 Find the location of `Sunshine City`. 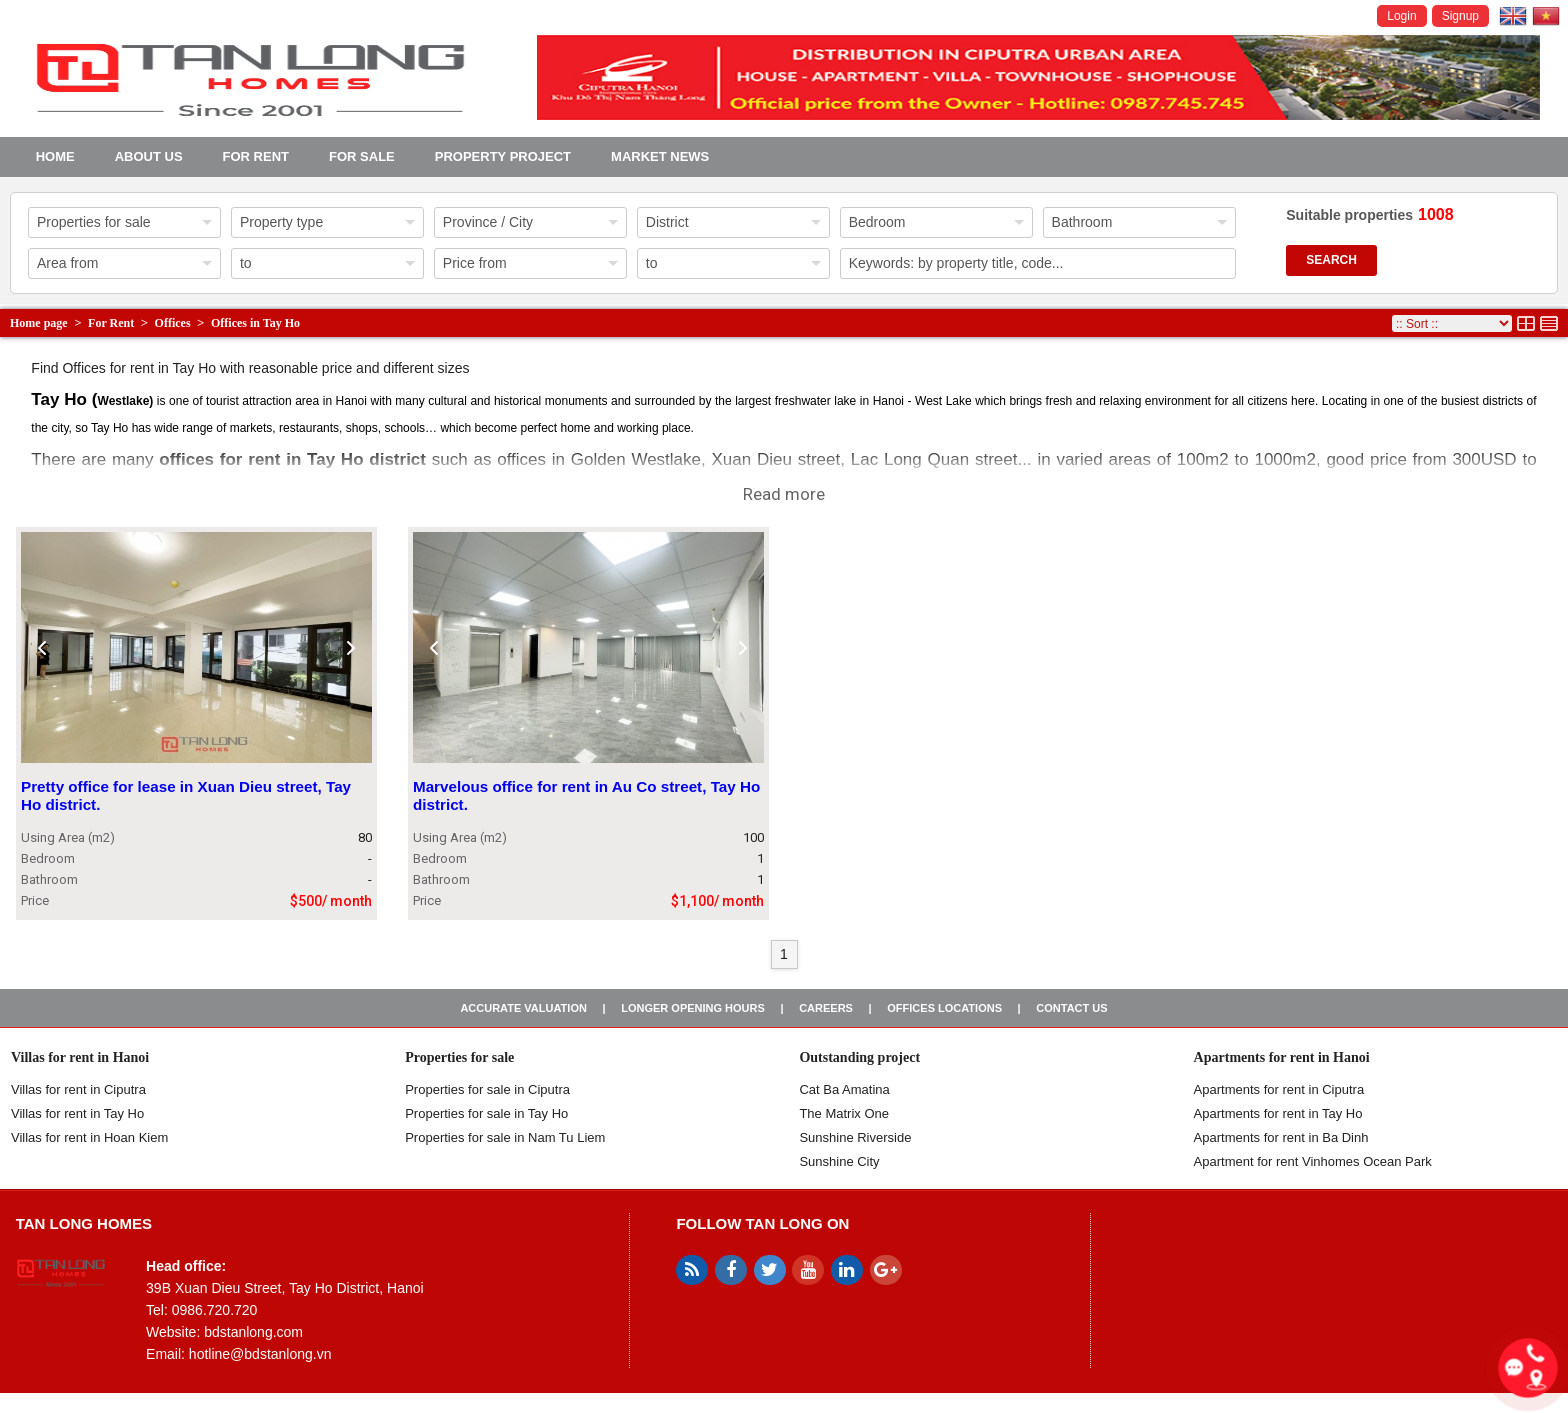

Sunshine City is located at coordinates (839, 1161).